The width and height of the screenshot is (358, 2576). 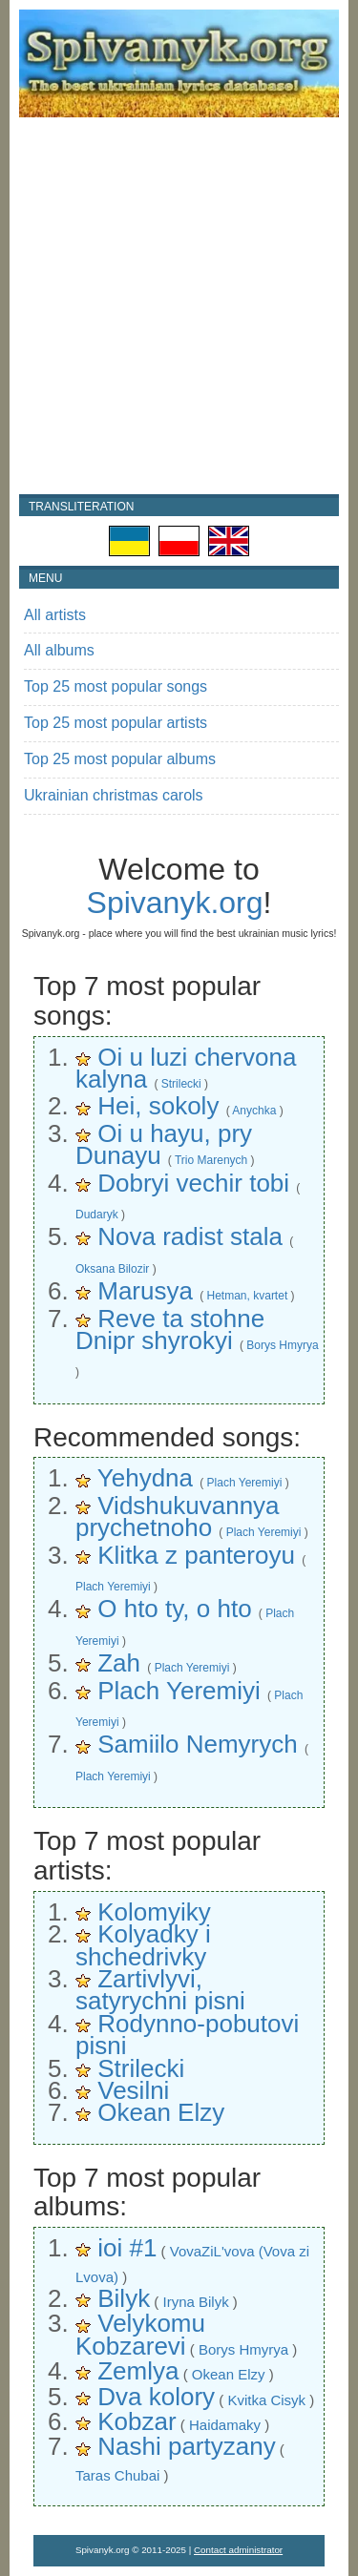 What do you see at coordinates (123, 2298) in the screenshot?
I see `Bilyk` at bounding box center [123, 2298].